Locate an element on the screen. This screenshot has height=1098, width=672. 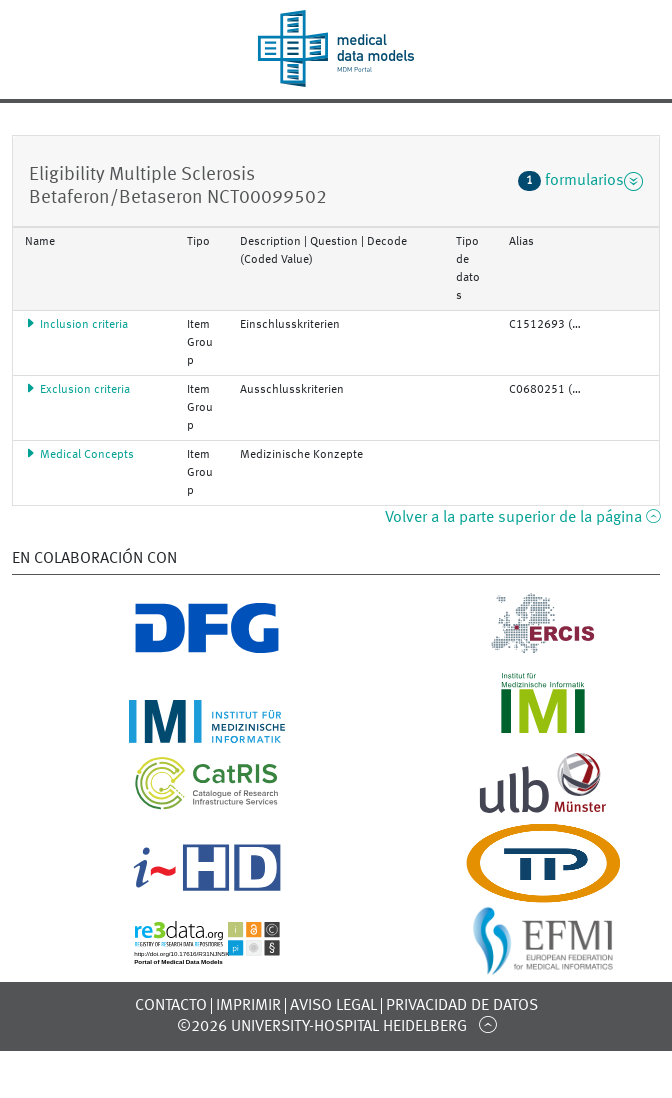
Contacto is located at coordinates (171, 1006).